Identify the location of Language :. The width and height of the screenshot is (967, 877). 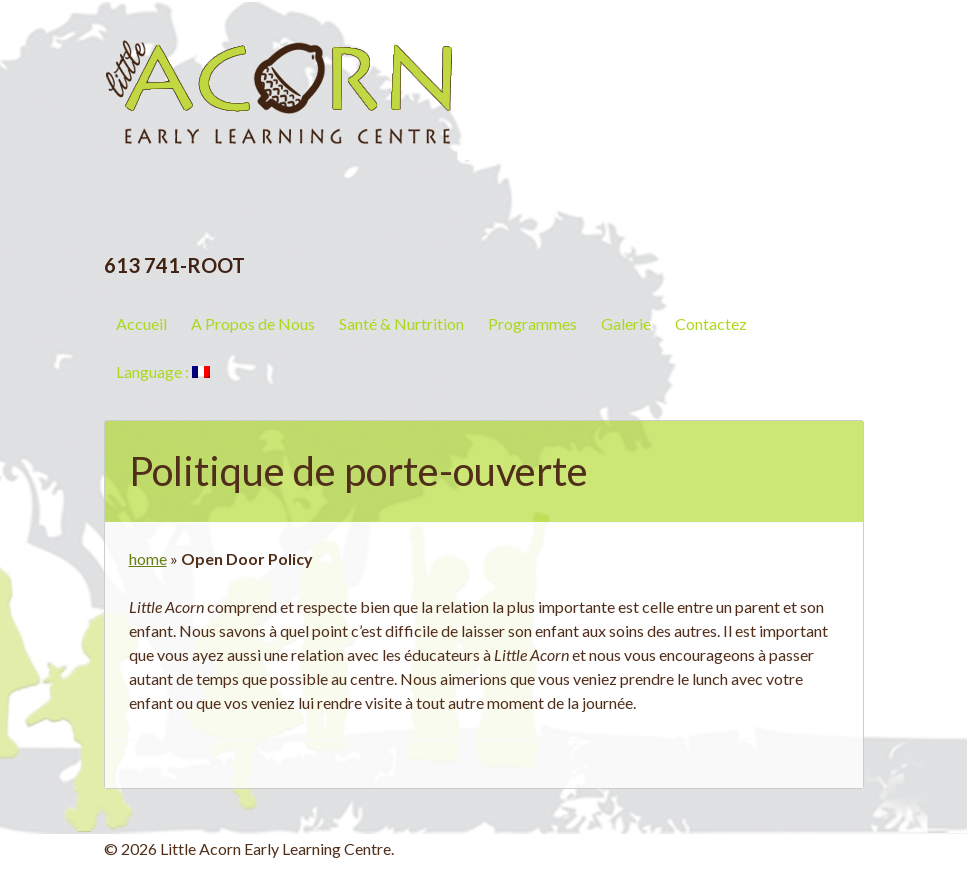
(163, 371).